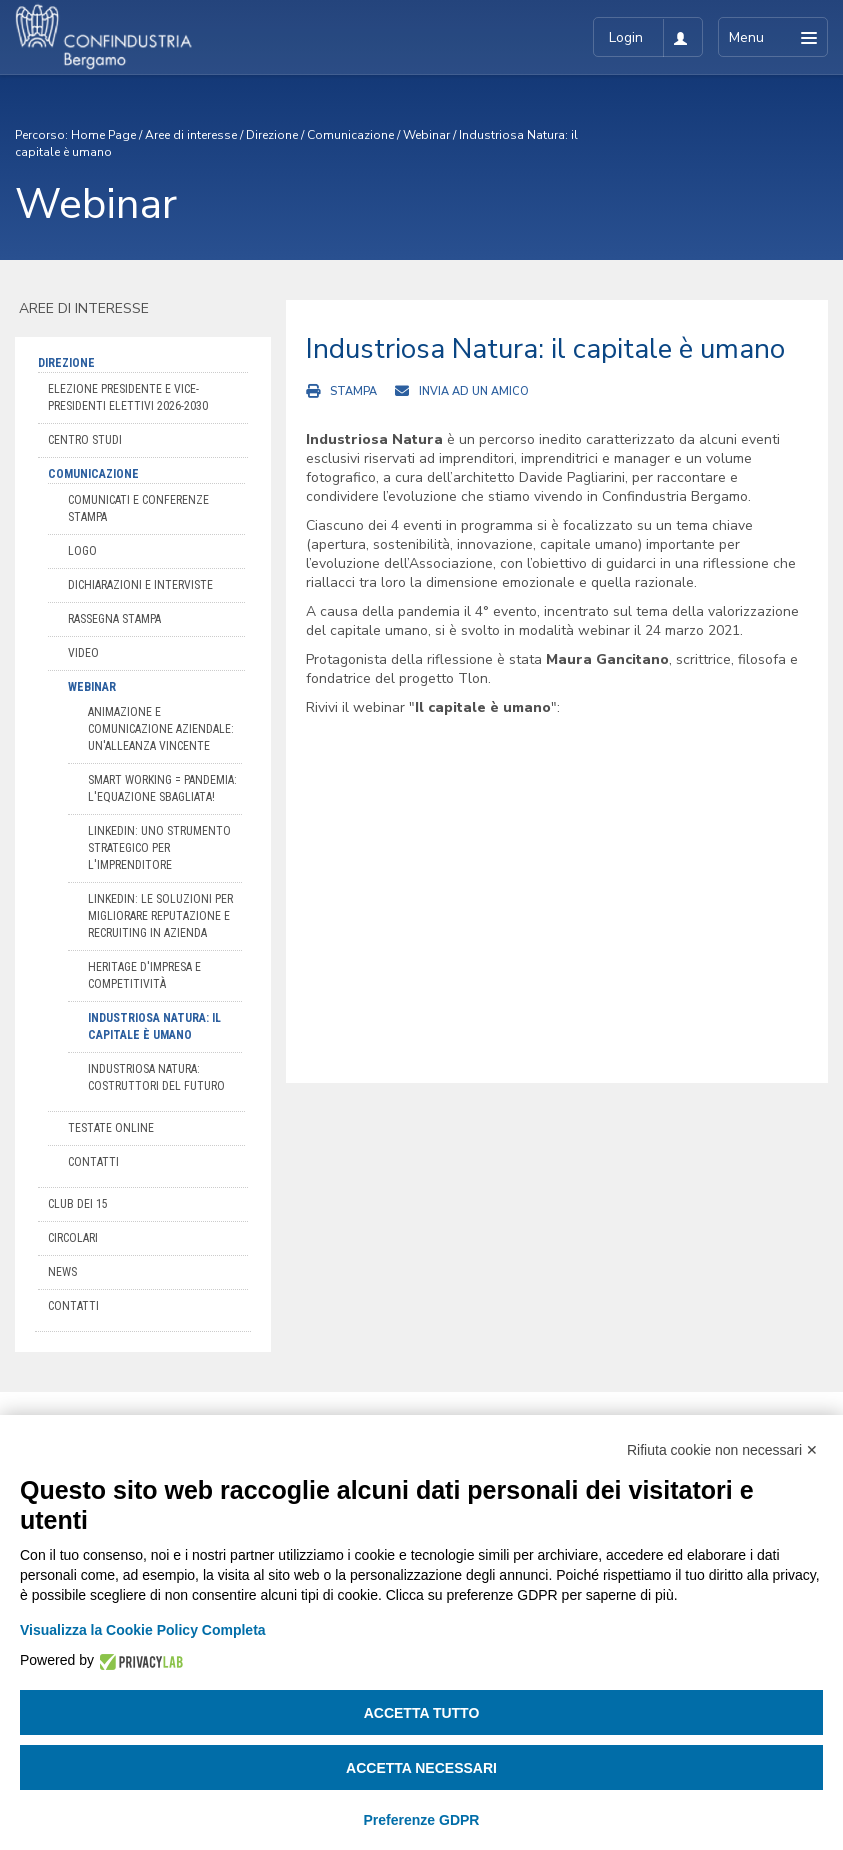 Image resolution: width=843 pixels, height=1850 pixels. Describe the element at coordinates (422, 1713) in the screenshot. I see `Accetta tutto` at that location.